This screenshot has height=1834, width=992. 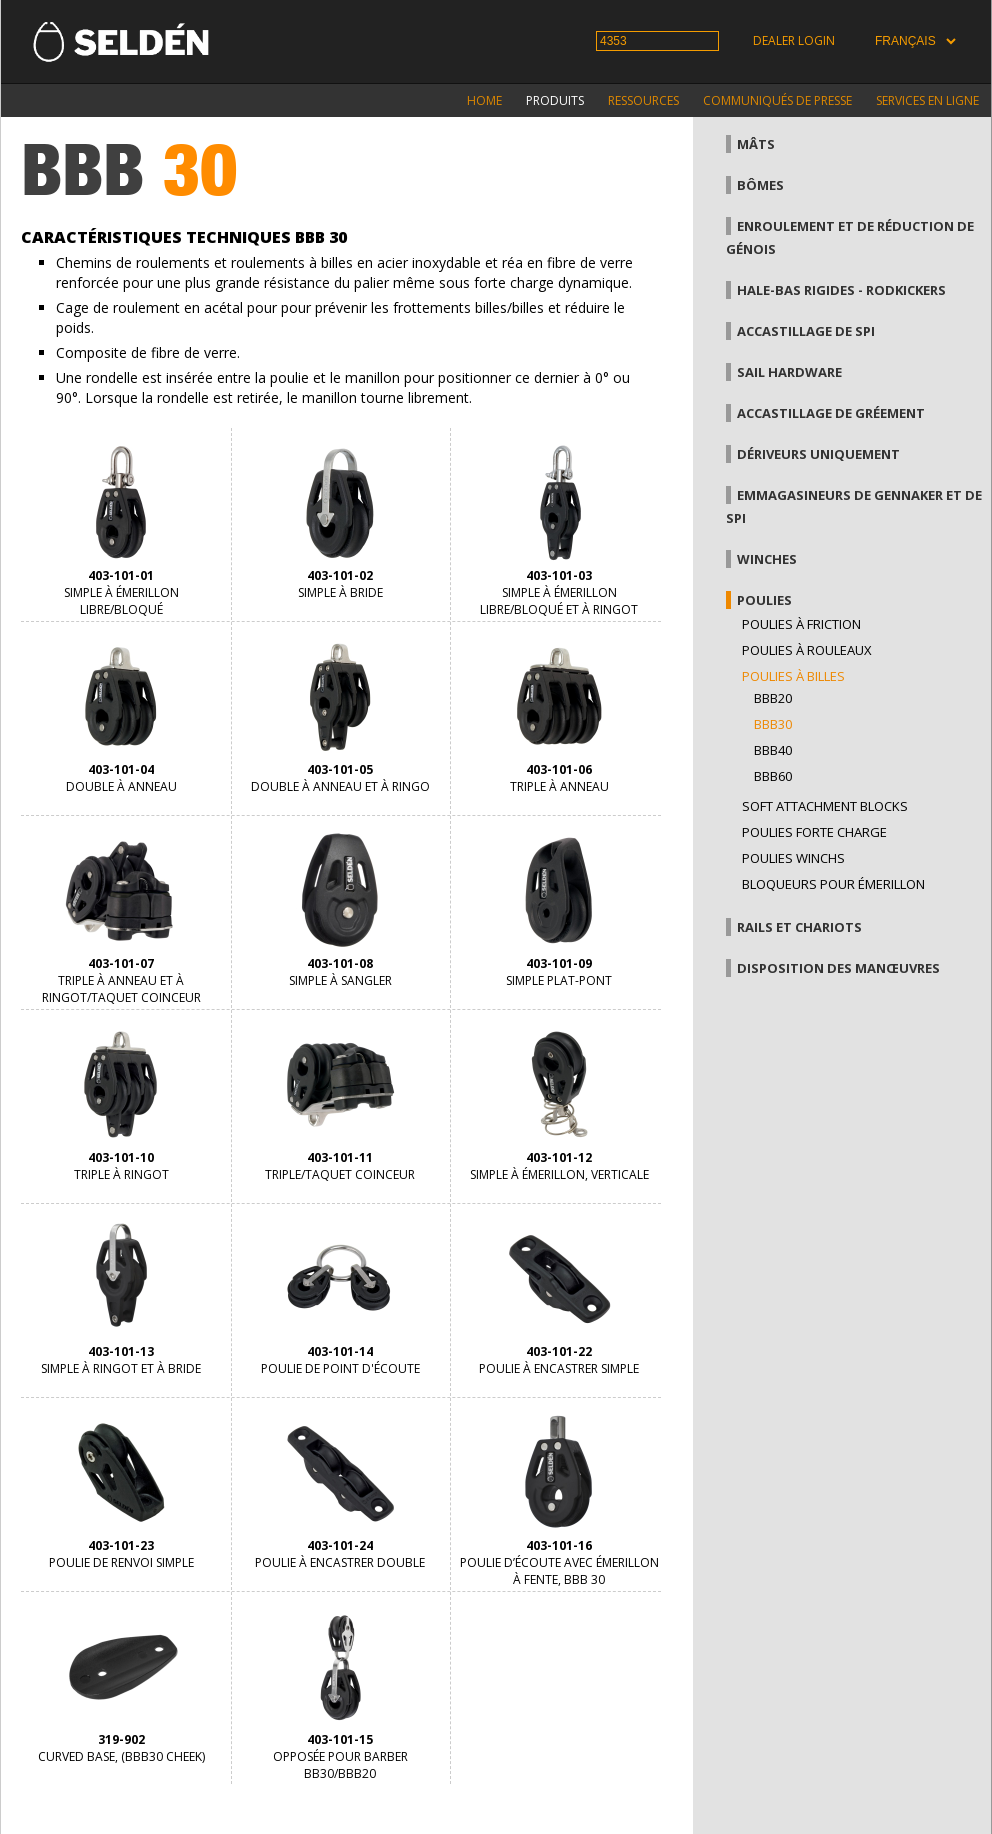 What do you see at coordinates (760, 185) in the screenshot?
I see `Bômes` at bounding box center [760, 185].